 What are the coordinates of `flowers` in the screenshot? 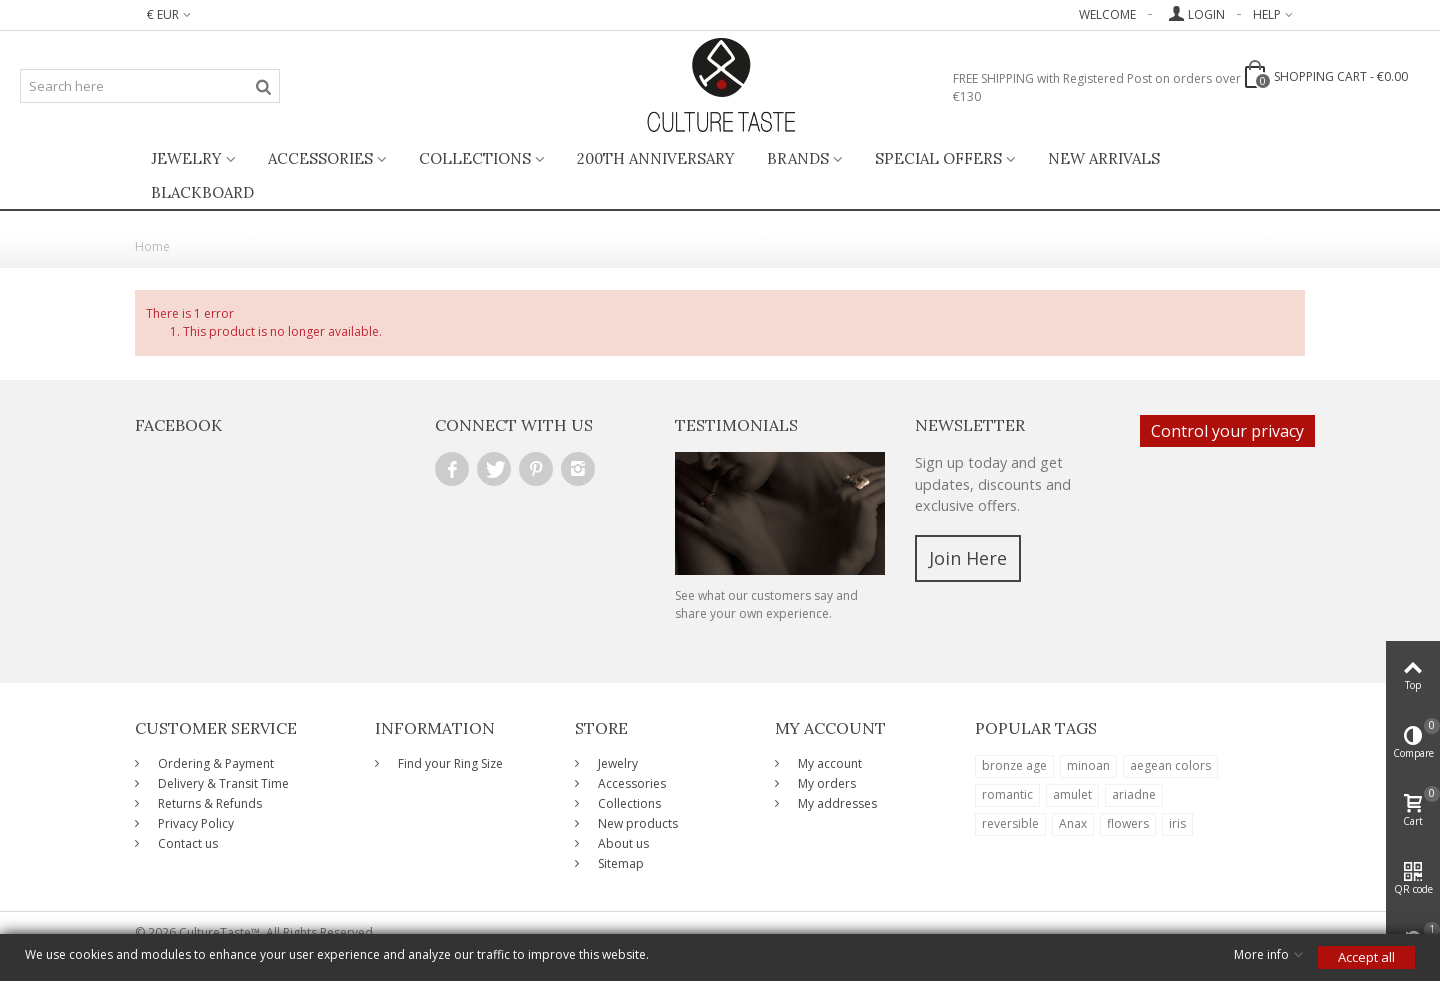 It's located at (1128, 823).